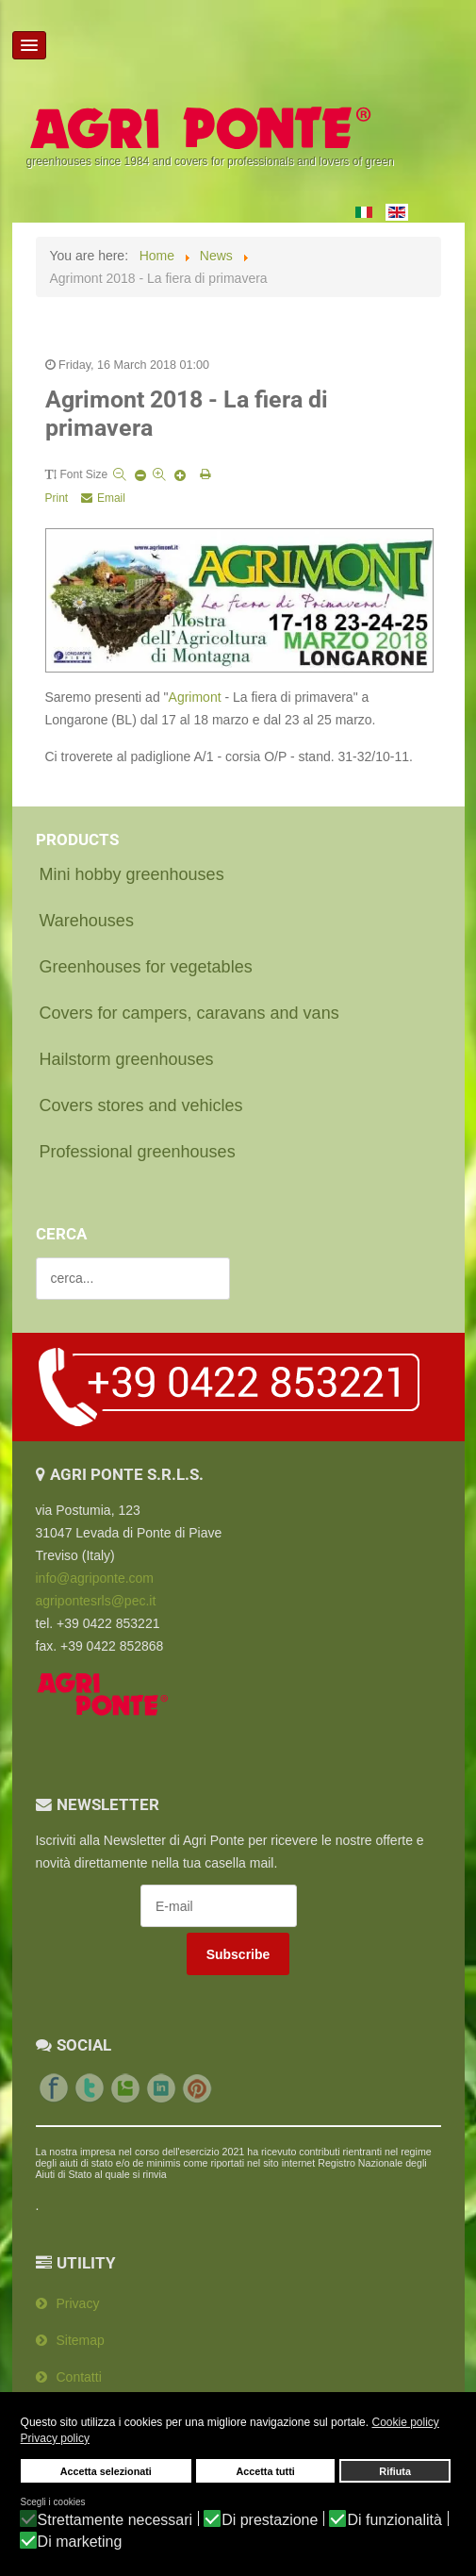 The image size is (476, 2576). Describe the element at coordinates (404, 2422) in the screenshot. I see `Cookie policy [button]` at that location.